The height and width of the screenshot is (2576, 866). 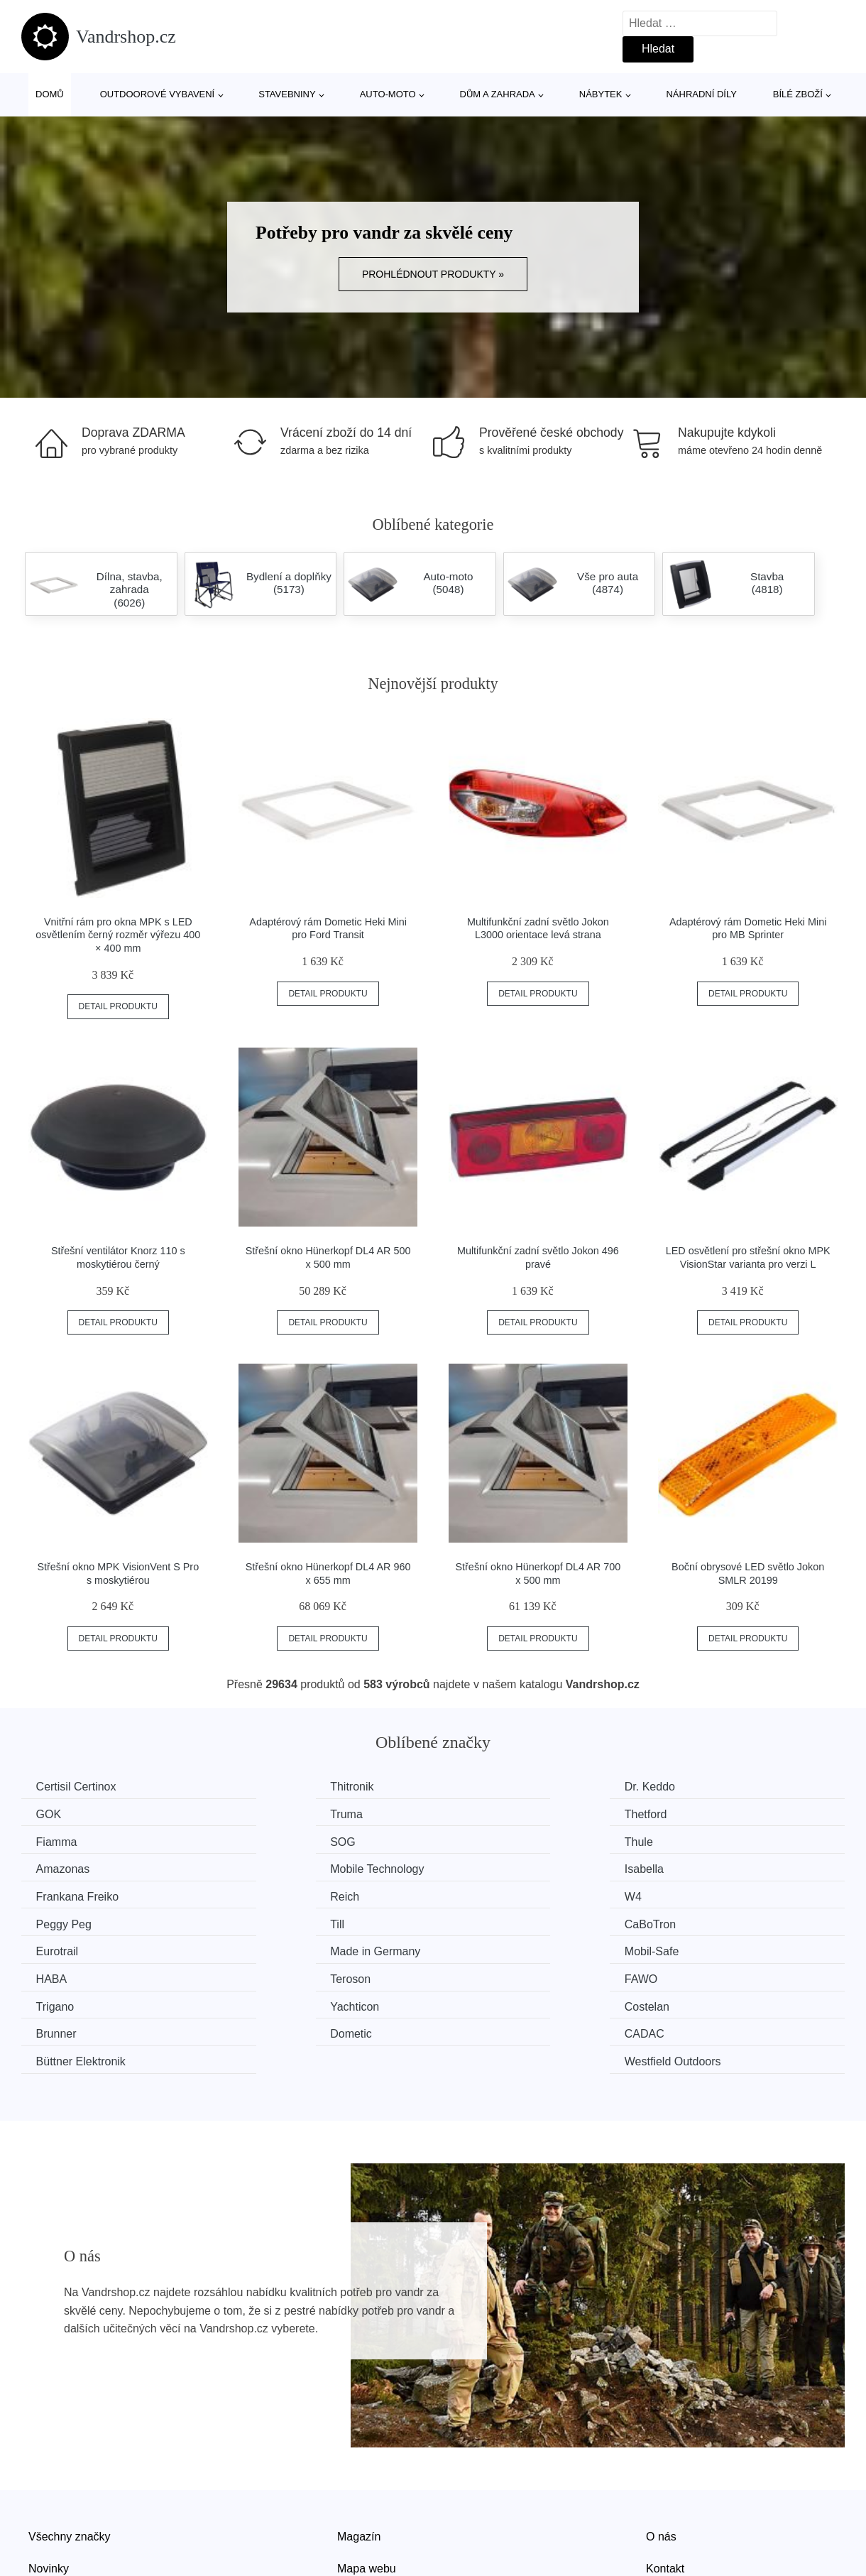 What do you see at coordinates (272, 1814) in the screenshot?
I see `Thetford` at bounding box center [272, 1814].